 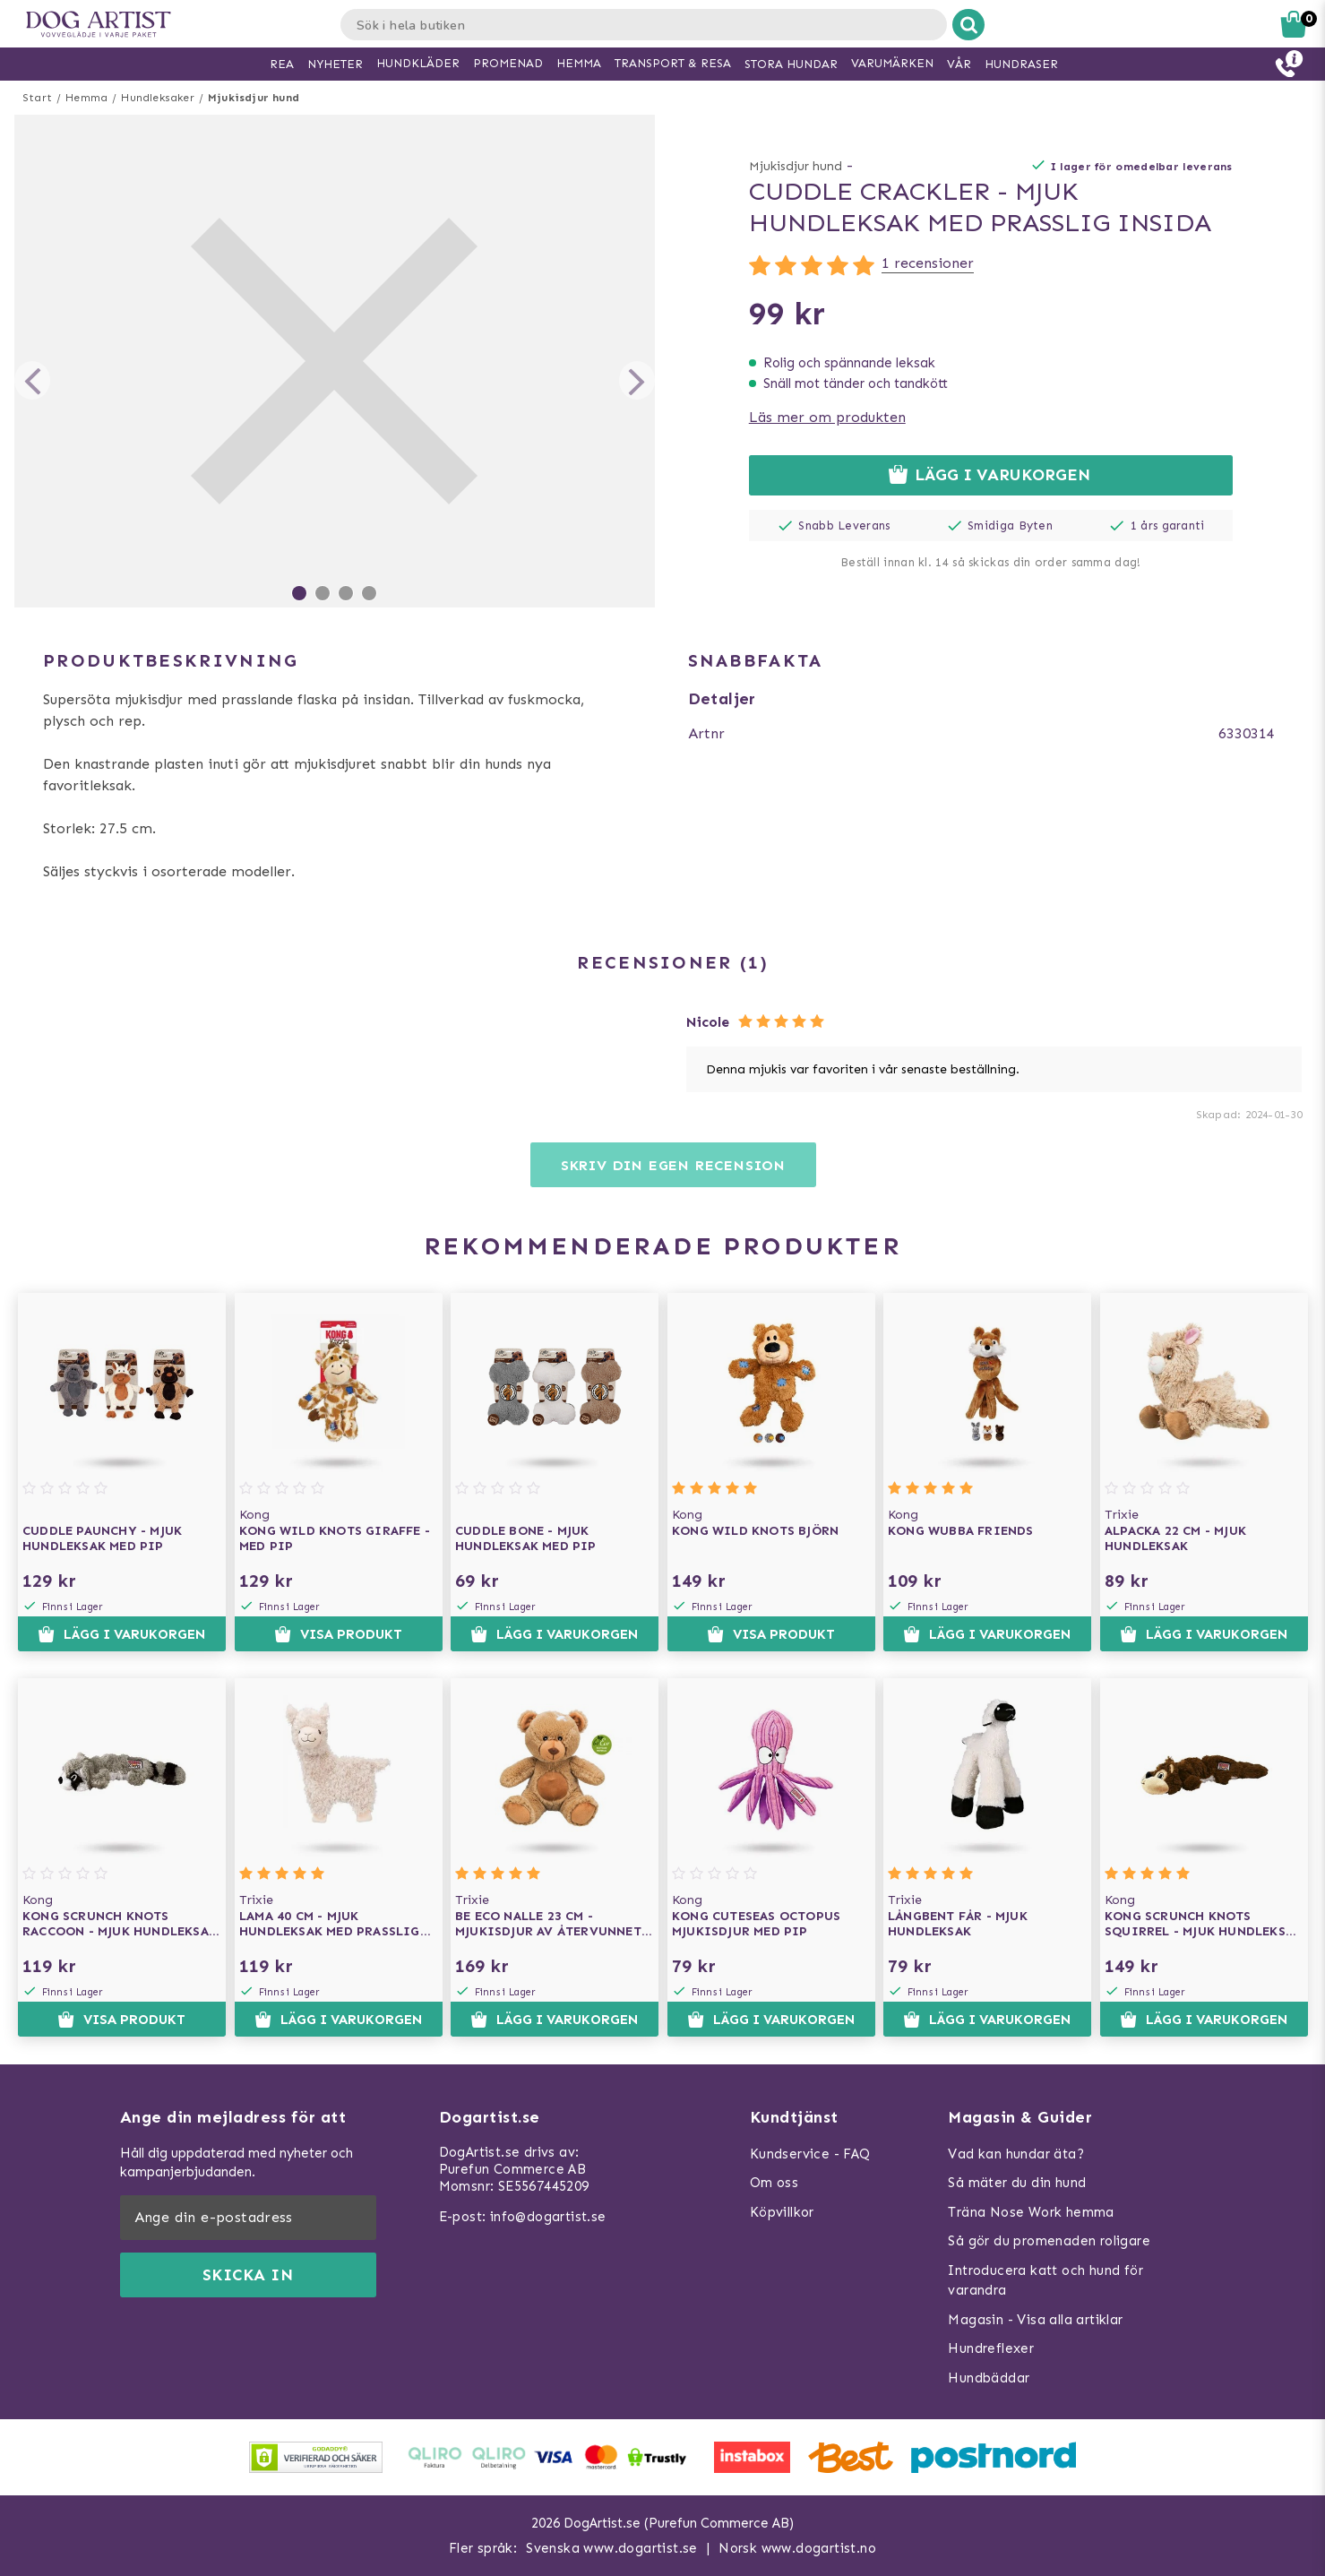 I want to click on Hundleksaker, so click(x=157, y=97).